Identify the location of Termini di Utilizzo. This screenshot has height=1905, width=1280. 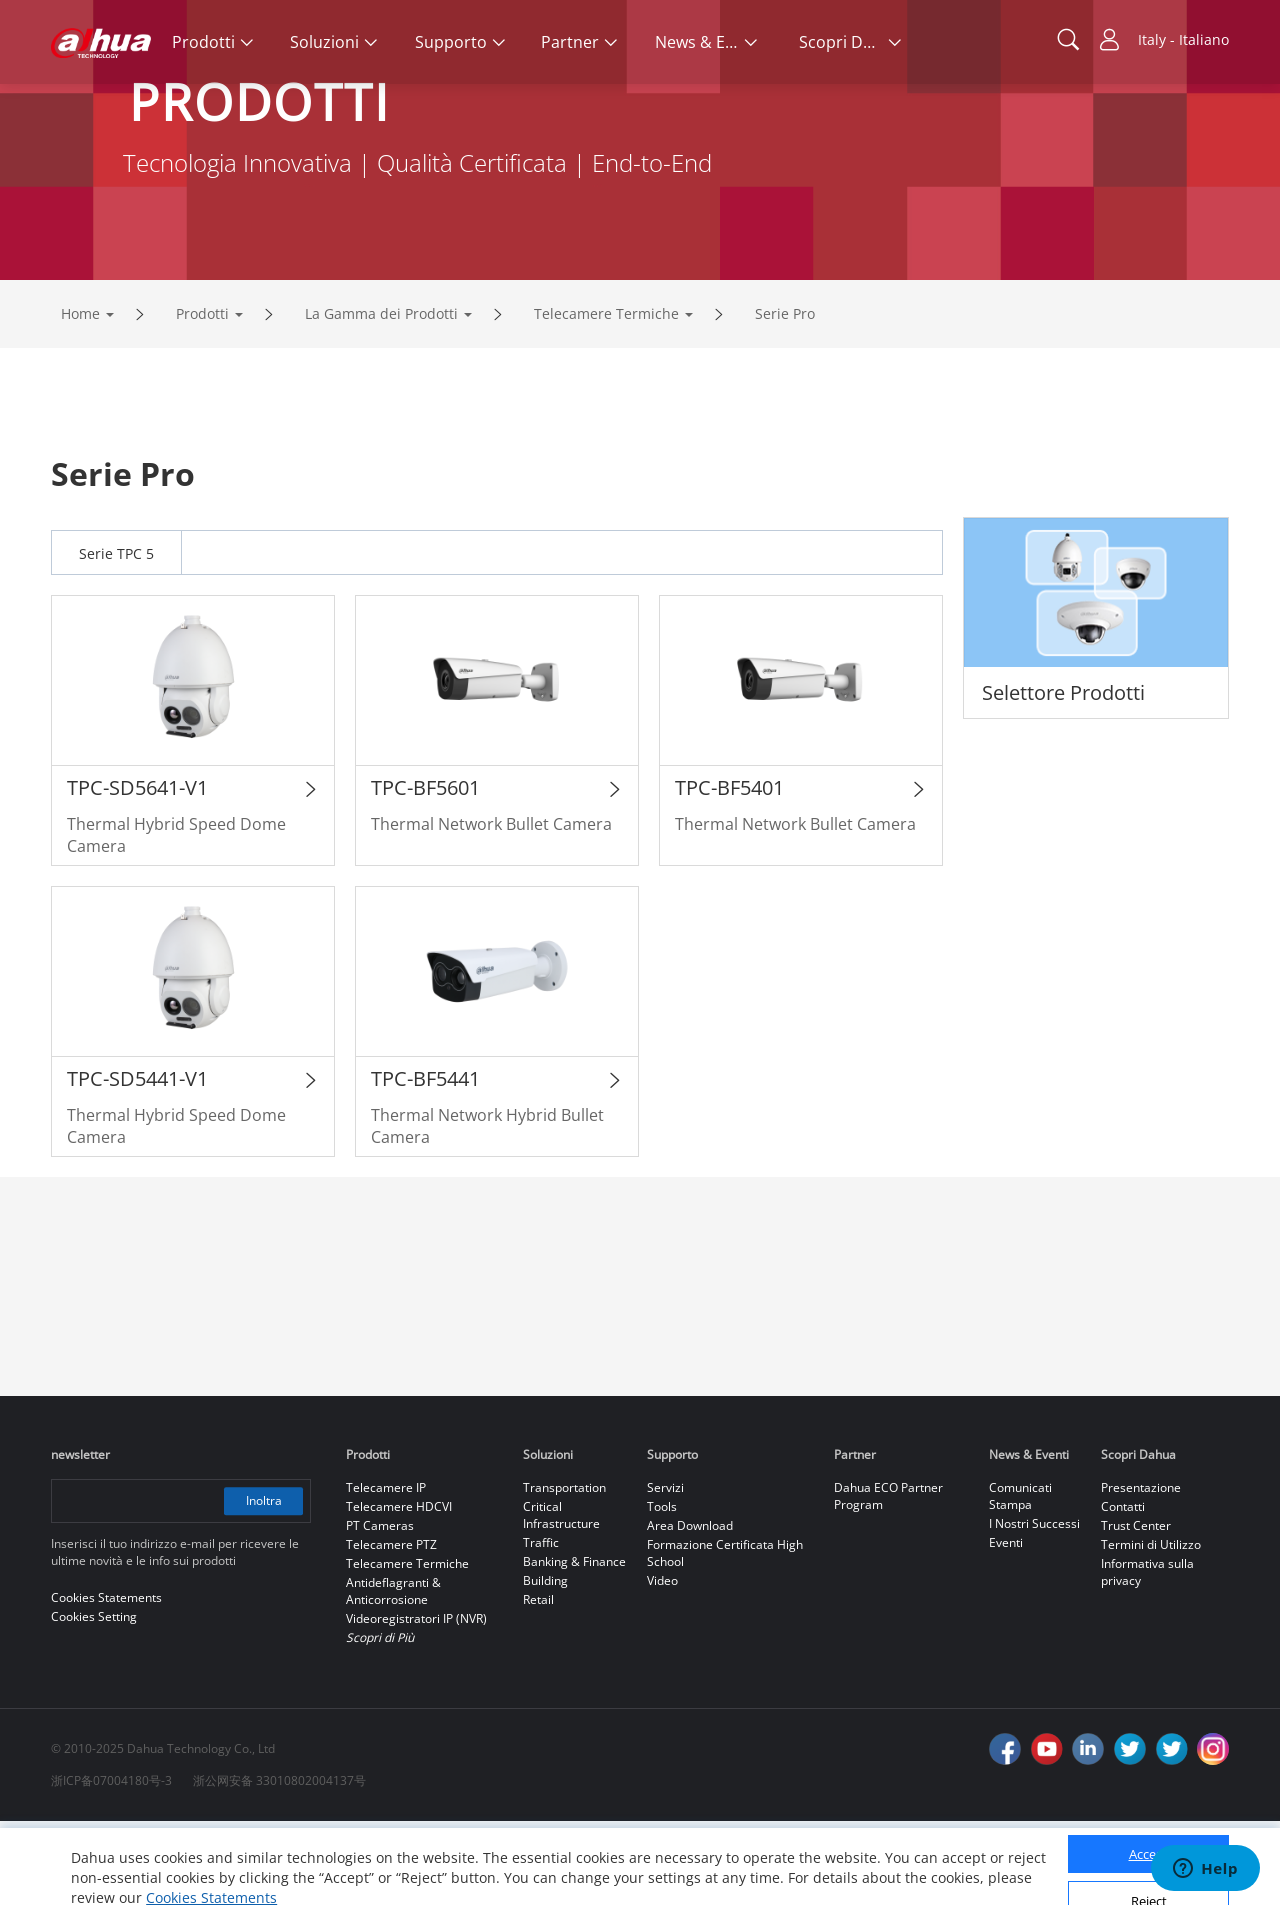
(1151, 1628).